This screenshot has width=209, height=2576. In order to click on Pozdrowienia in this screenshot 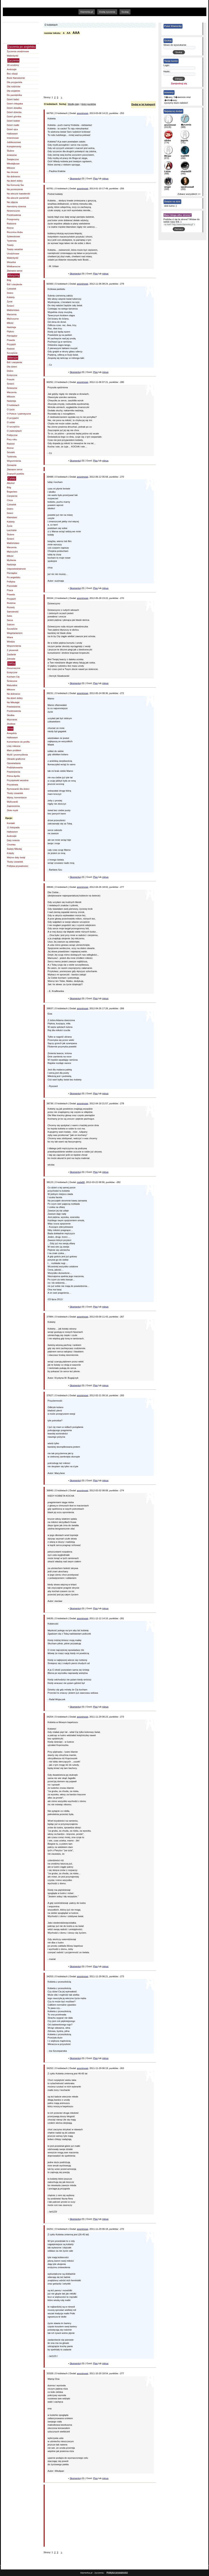, I will do `click(14, 215)`.